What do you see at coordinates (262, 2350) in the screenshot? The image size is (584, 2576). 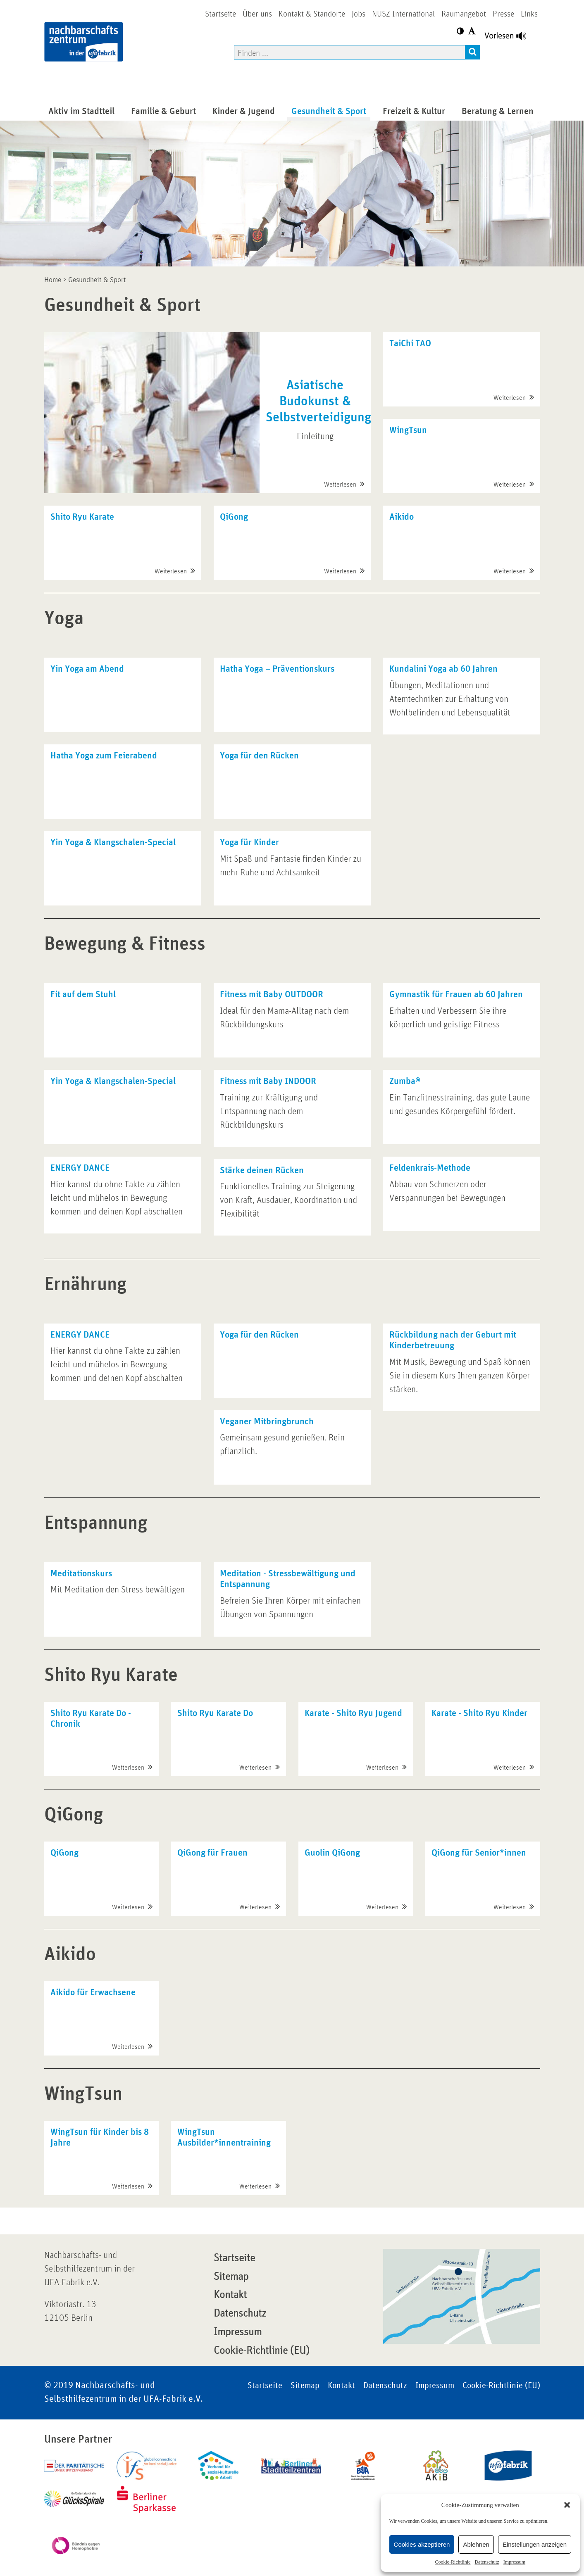 I see `Cookie-Richtlinie (EU)` at bounding box center [262, 2350].